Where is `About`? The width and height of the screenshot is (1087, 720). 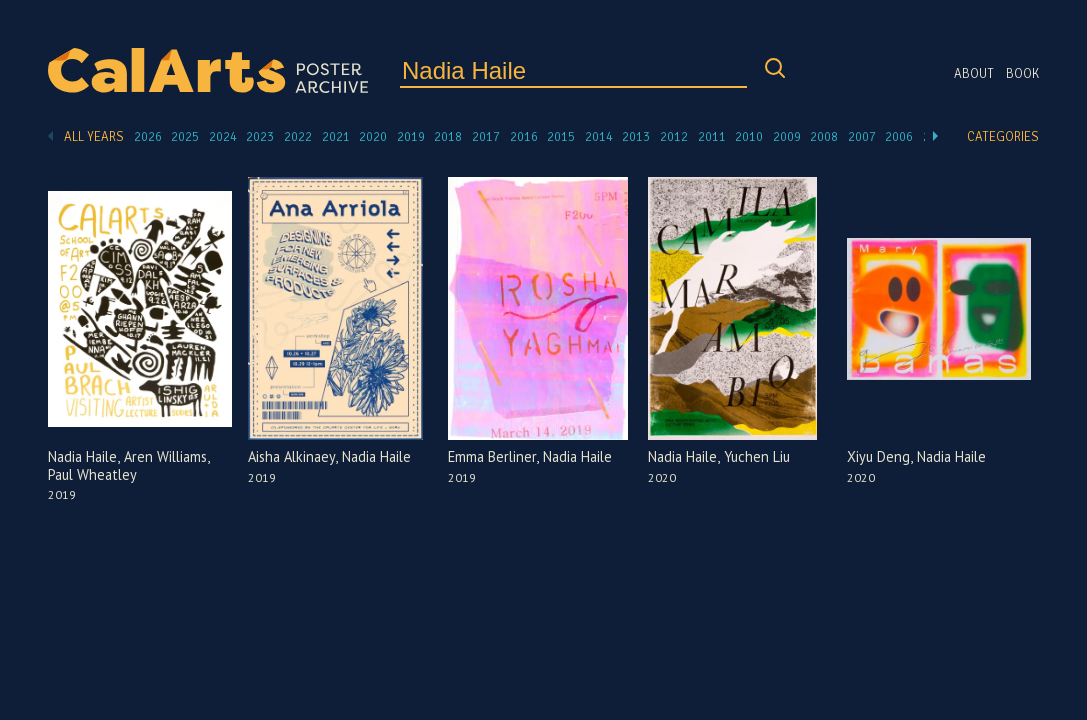
About is located at coordinates (974, 74).